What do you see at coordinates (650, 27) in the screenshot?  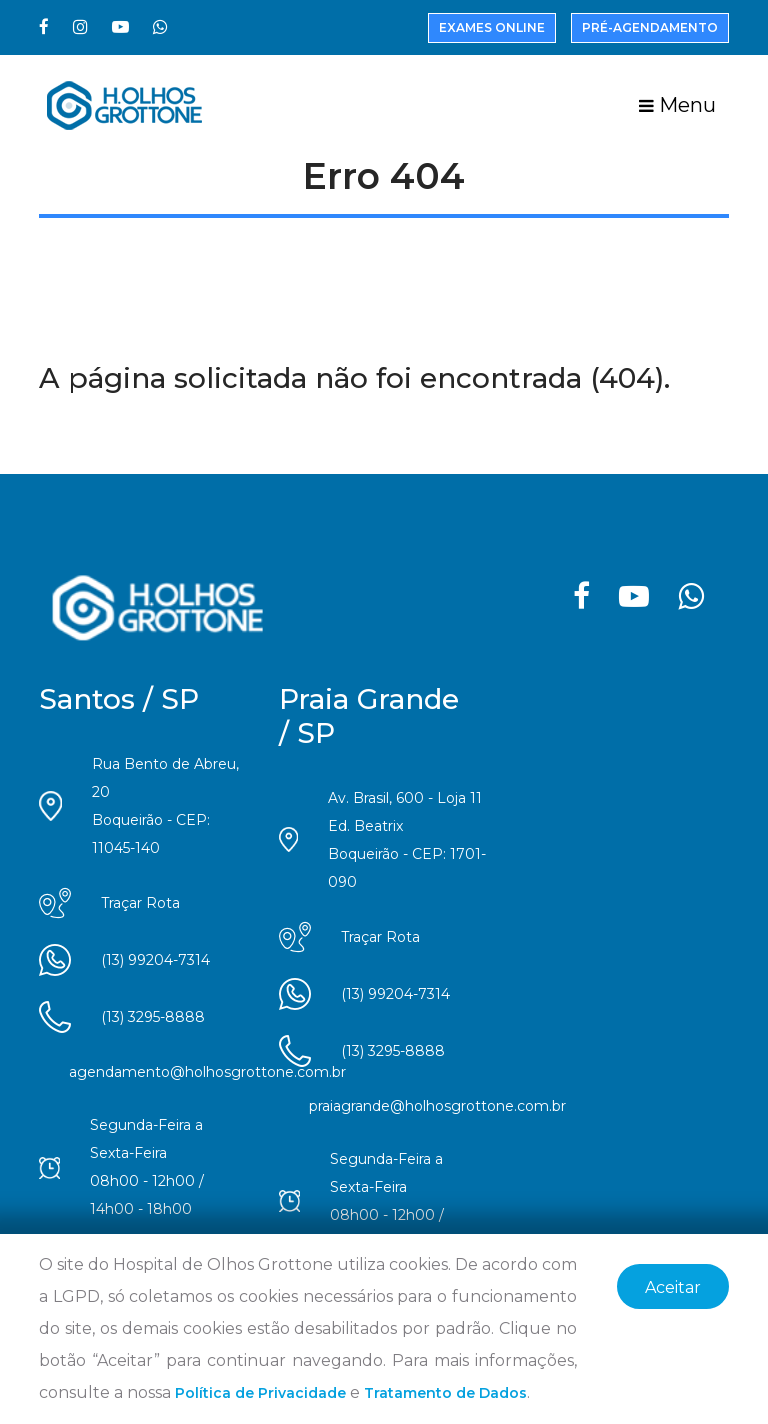 I see `Pré-Agendamento` at bounding box center [650, 27].